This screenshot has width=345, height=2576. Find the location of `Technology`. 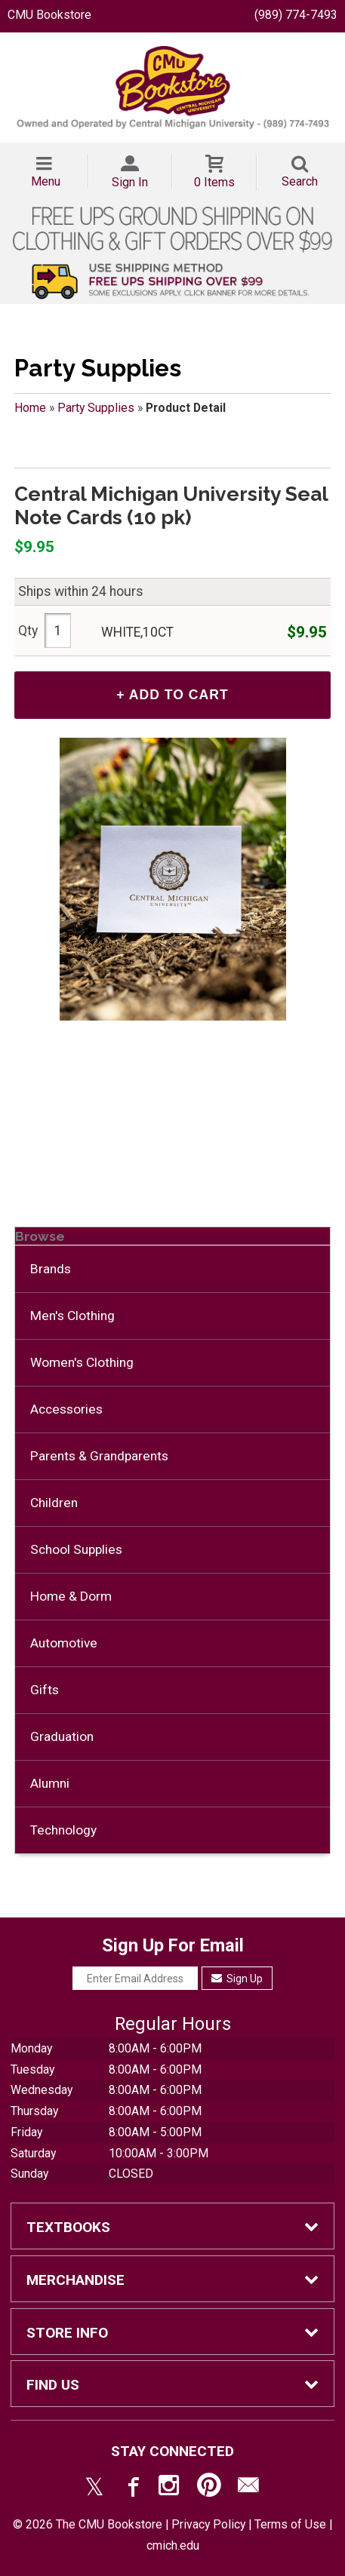

Technology is located at coordinates (63, 1830).